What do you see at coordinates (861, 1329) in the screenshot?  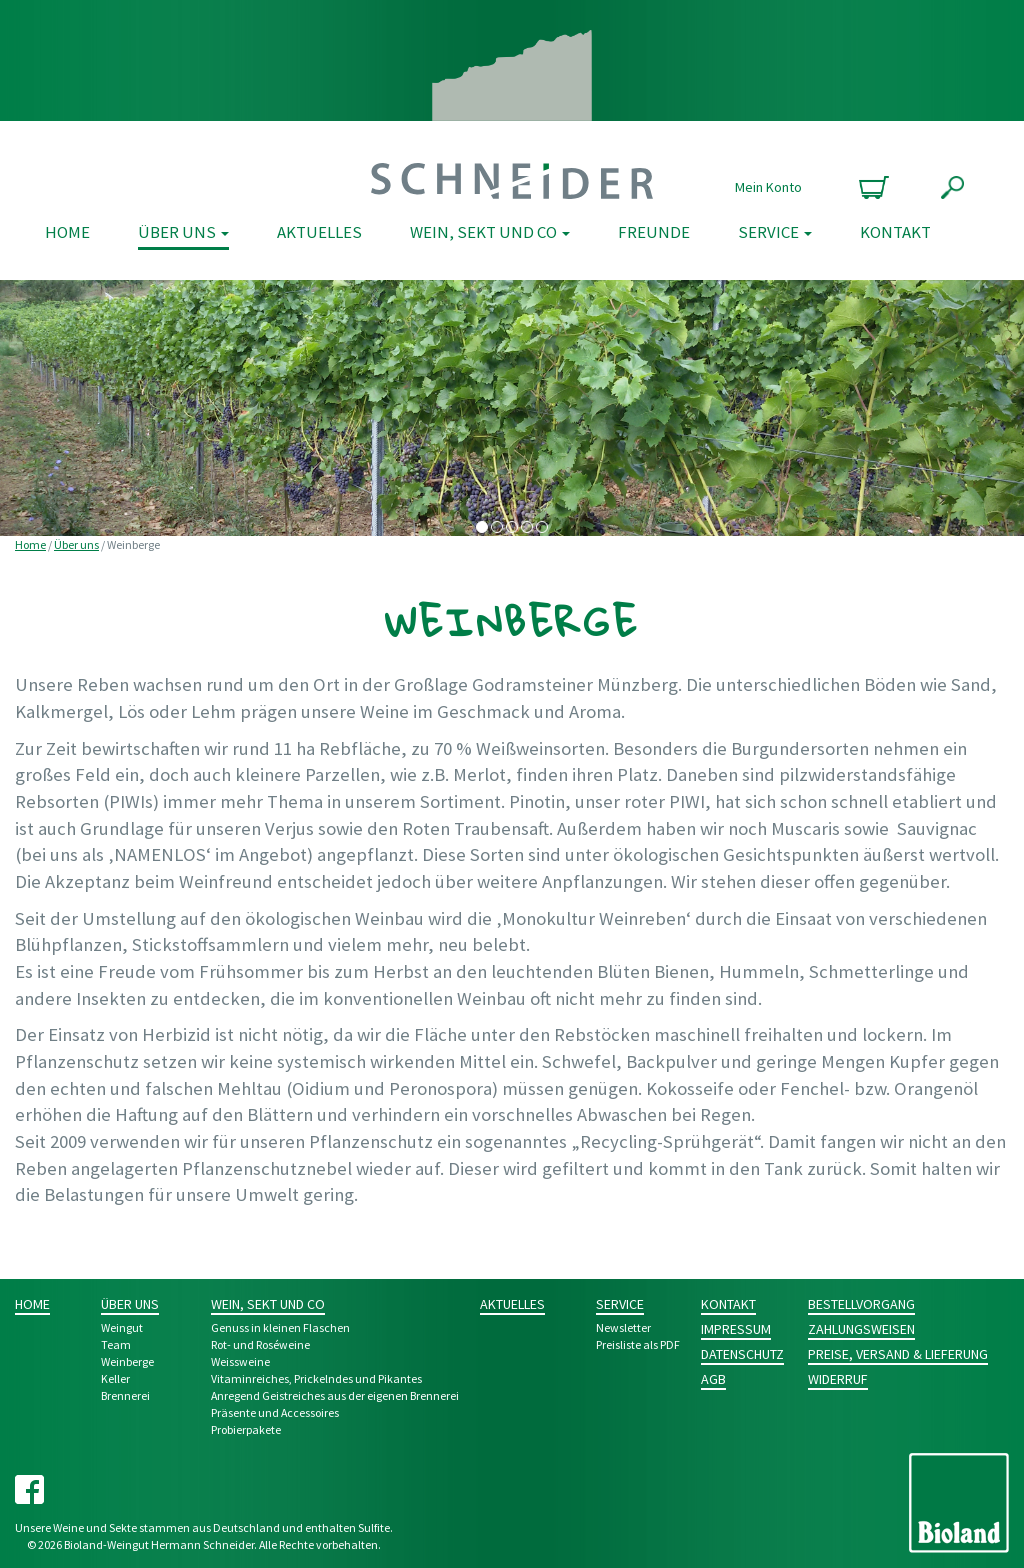 I see `Zahlungsweisen` at bounding box center [861, 1329].